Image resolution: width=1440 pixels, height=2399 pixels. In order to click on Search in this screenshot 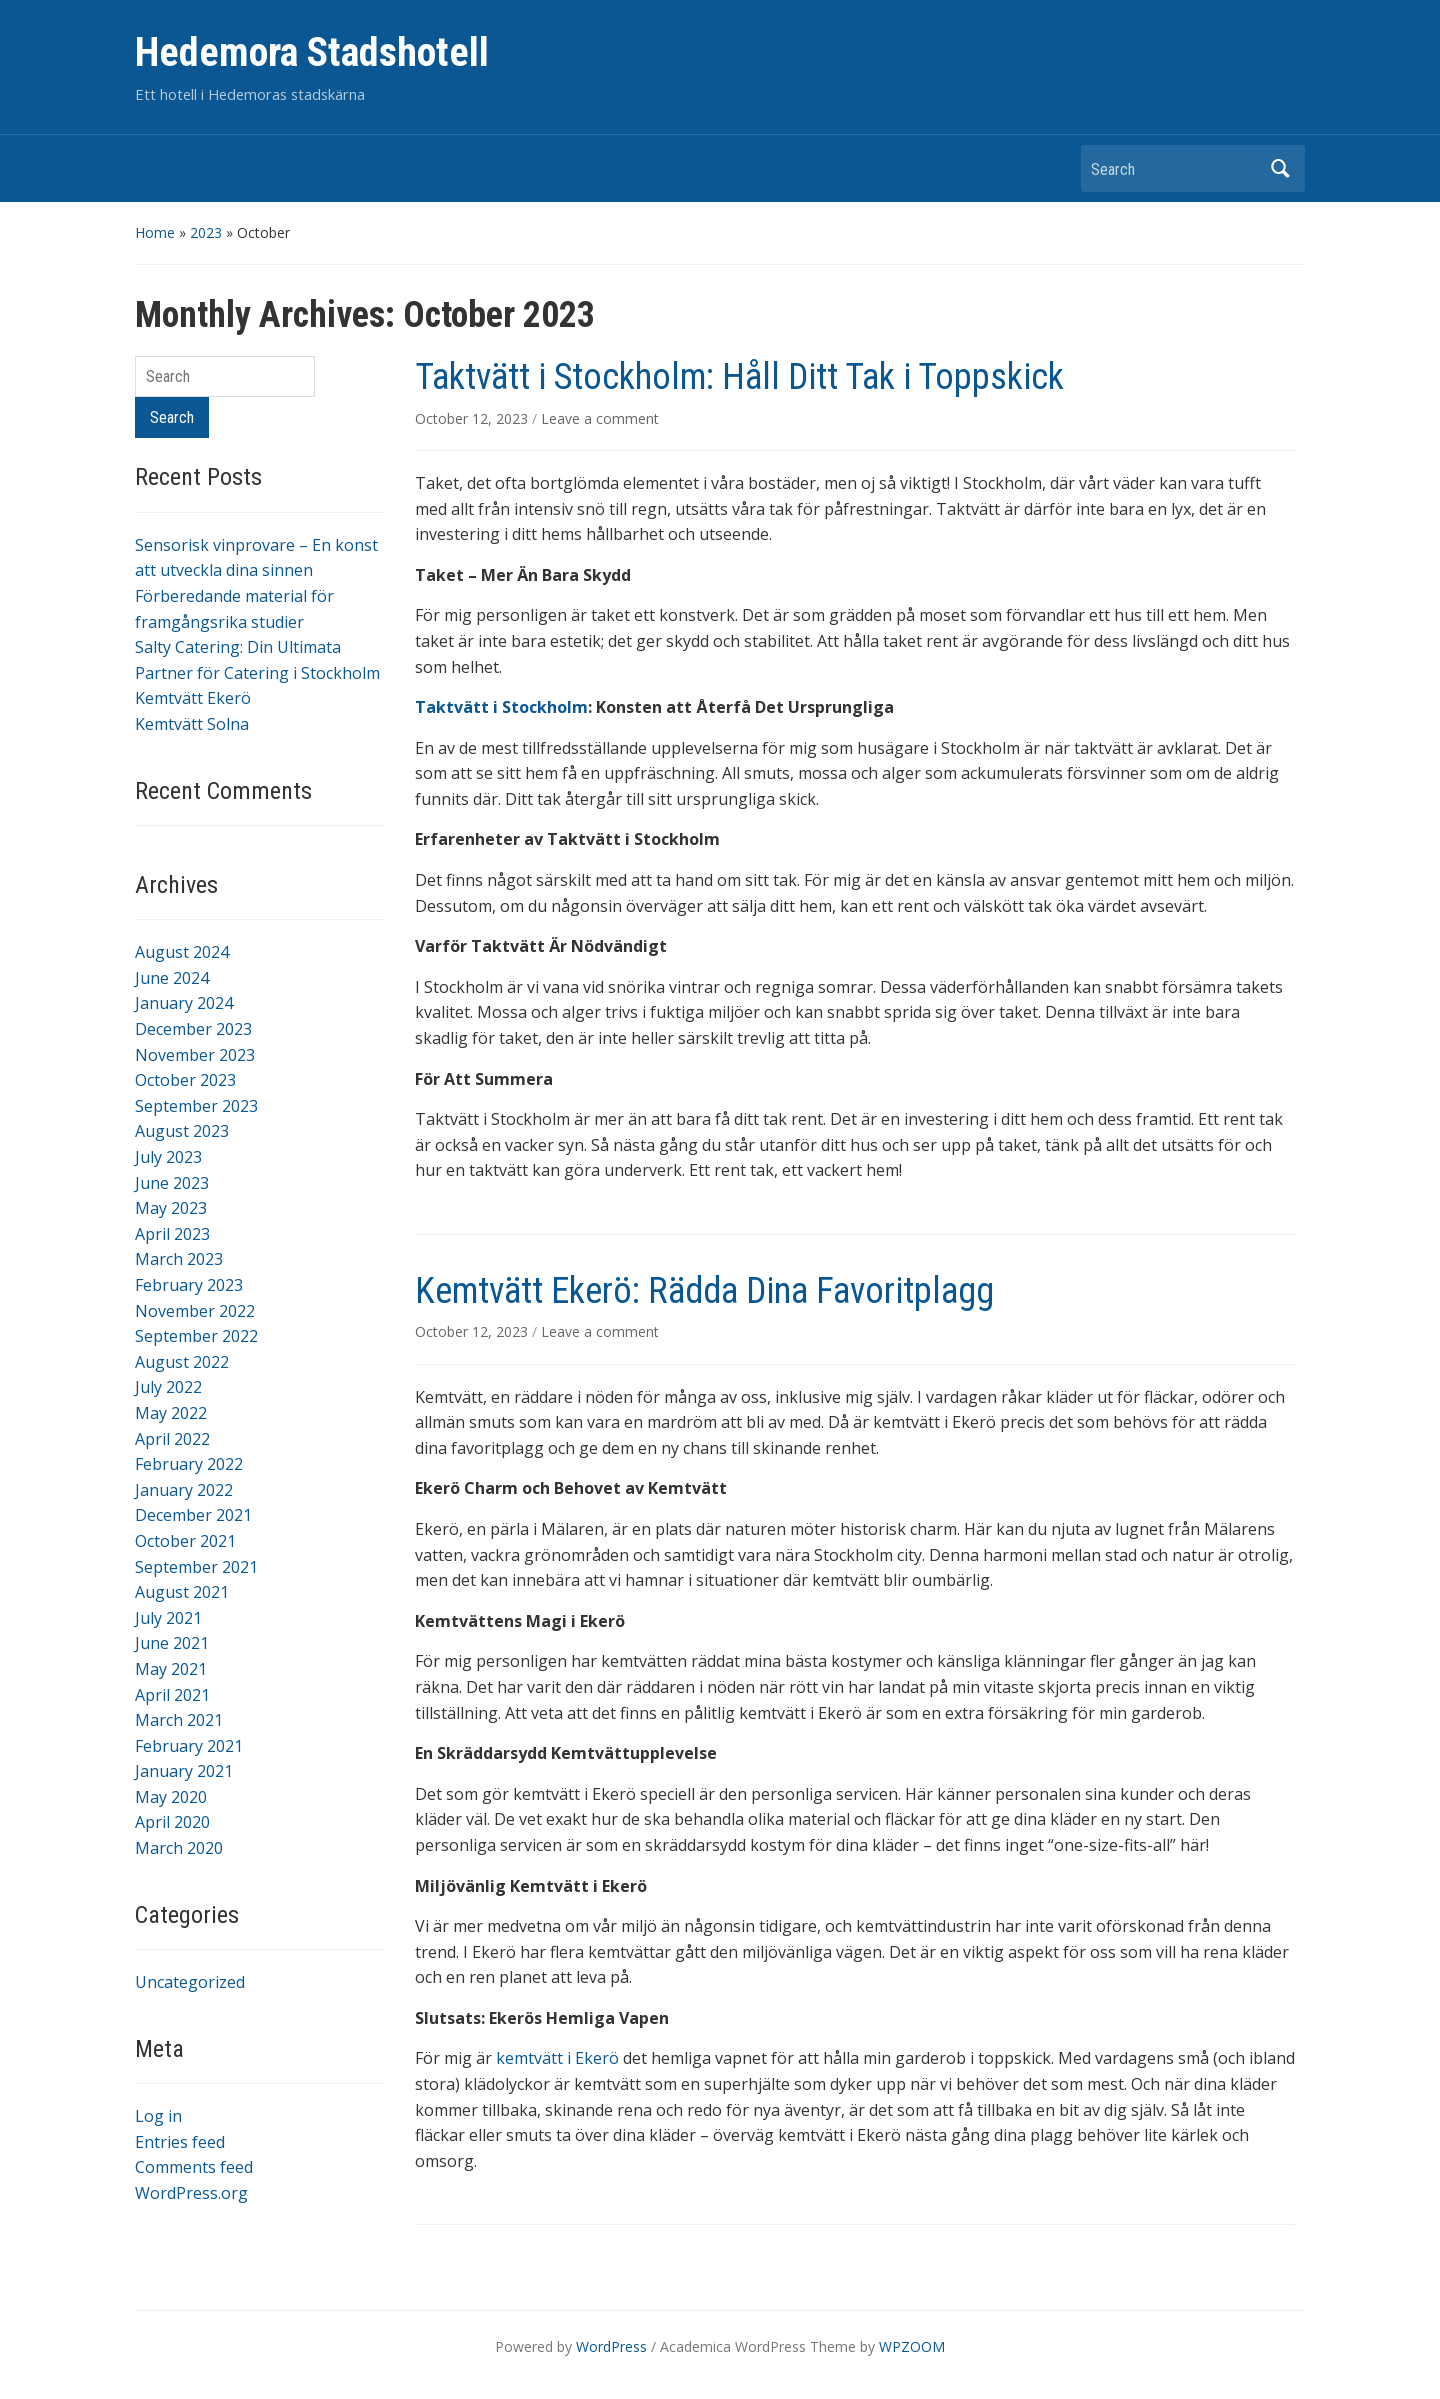, I will do `click(1280, 168)`.